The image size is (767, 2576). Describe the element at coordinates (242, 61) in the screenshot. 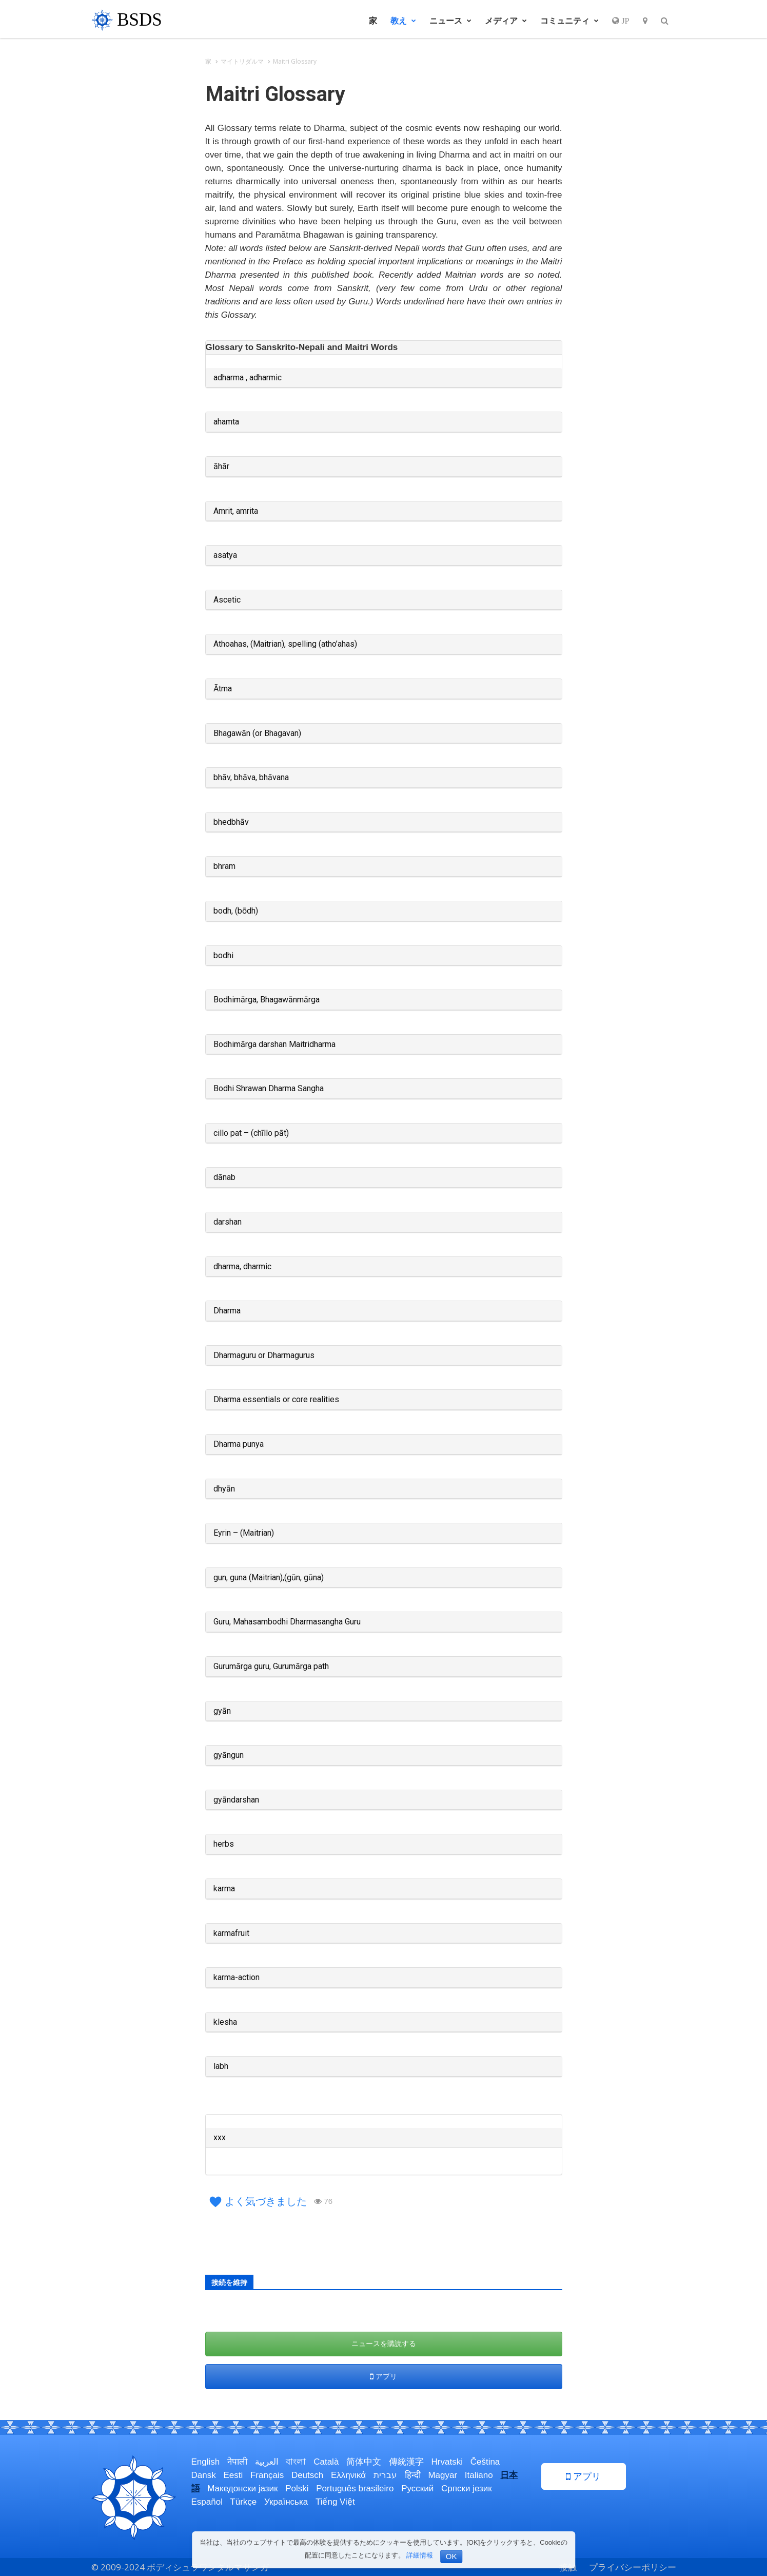

I see `マイトリダルマ` at that location.